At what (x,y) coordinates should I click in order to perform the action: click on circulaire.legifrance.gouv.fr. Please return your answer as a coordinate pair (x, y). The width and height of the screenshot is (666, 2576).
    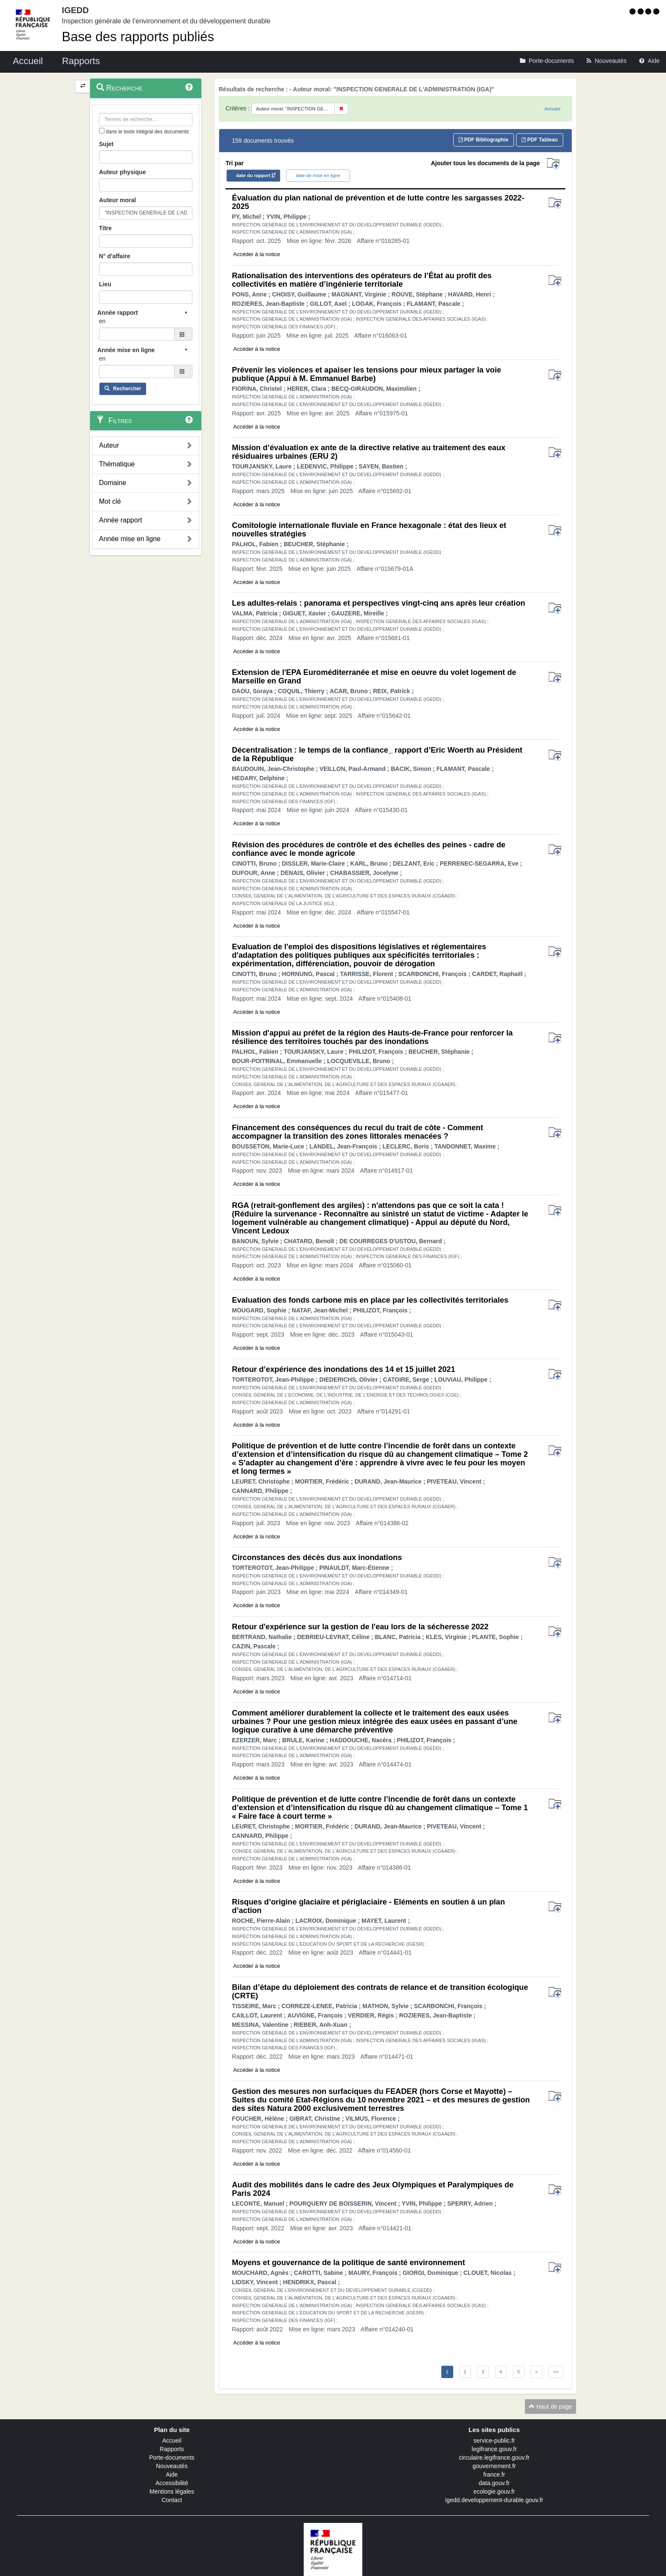
    Looking at the image, I should click on (494, 2457).